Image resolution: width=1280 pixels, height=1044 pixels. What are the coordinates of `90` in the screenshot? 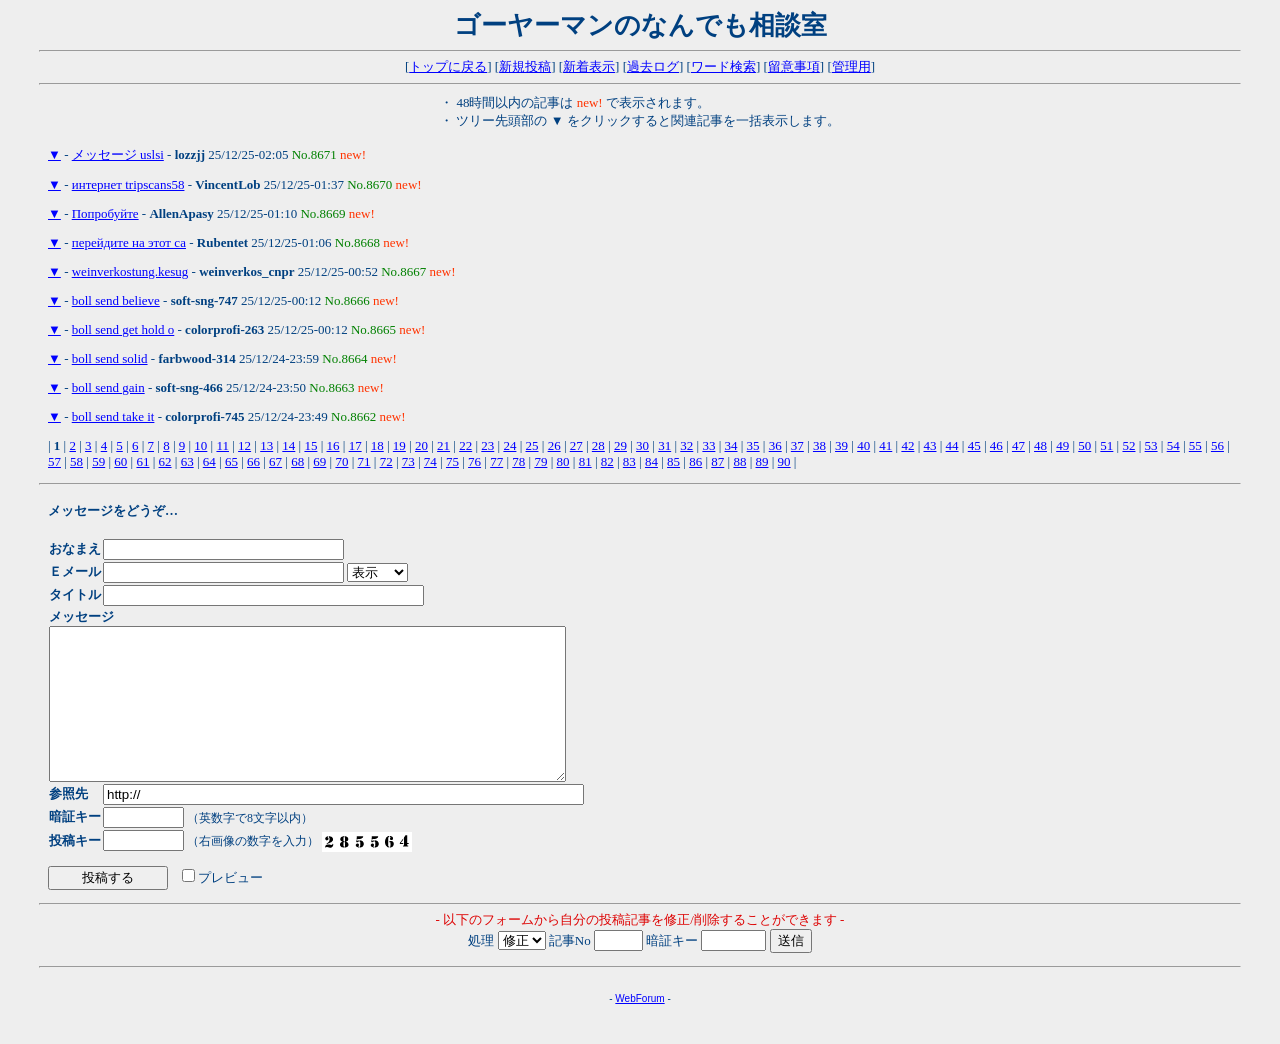 It's located at (784, 461).